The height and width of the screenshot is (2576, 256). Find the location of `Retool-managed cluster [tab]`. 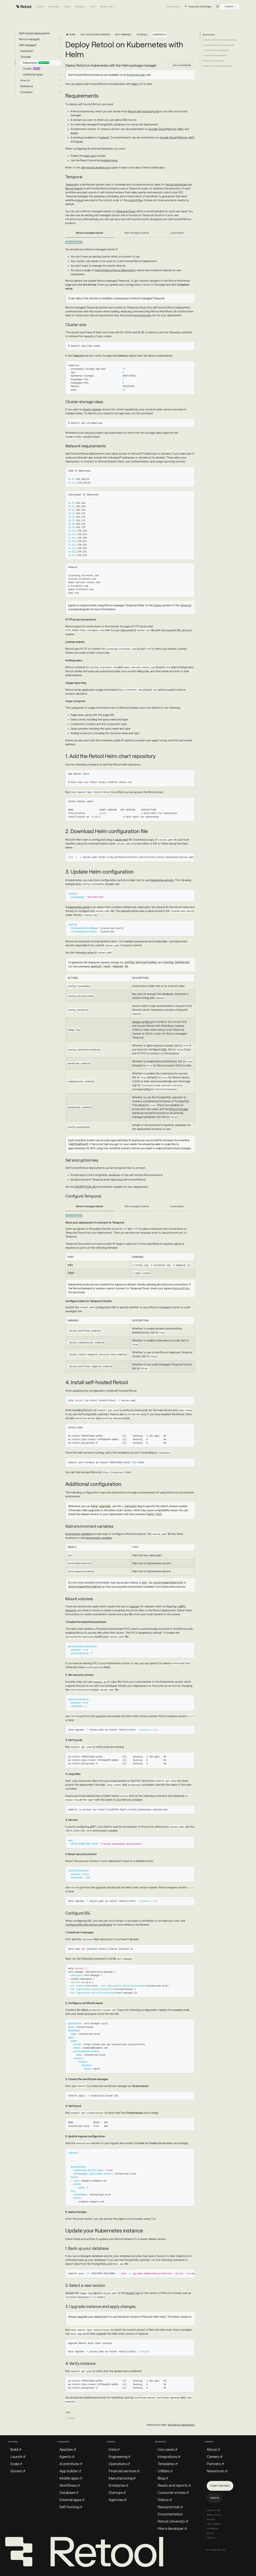

Retool-managed cluster [tab] is located at coordinates (89, 232).